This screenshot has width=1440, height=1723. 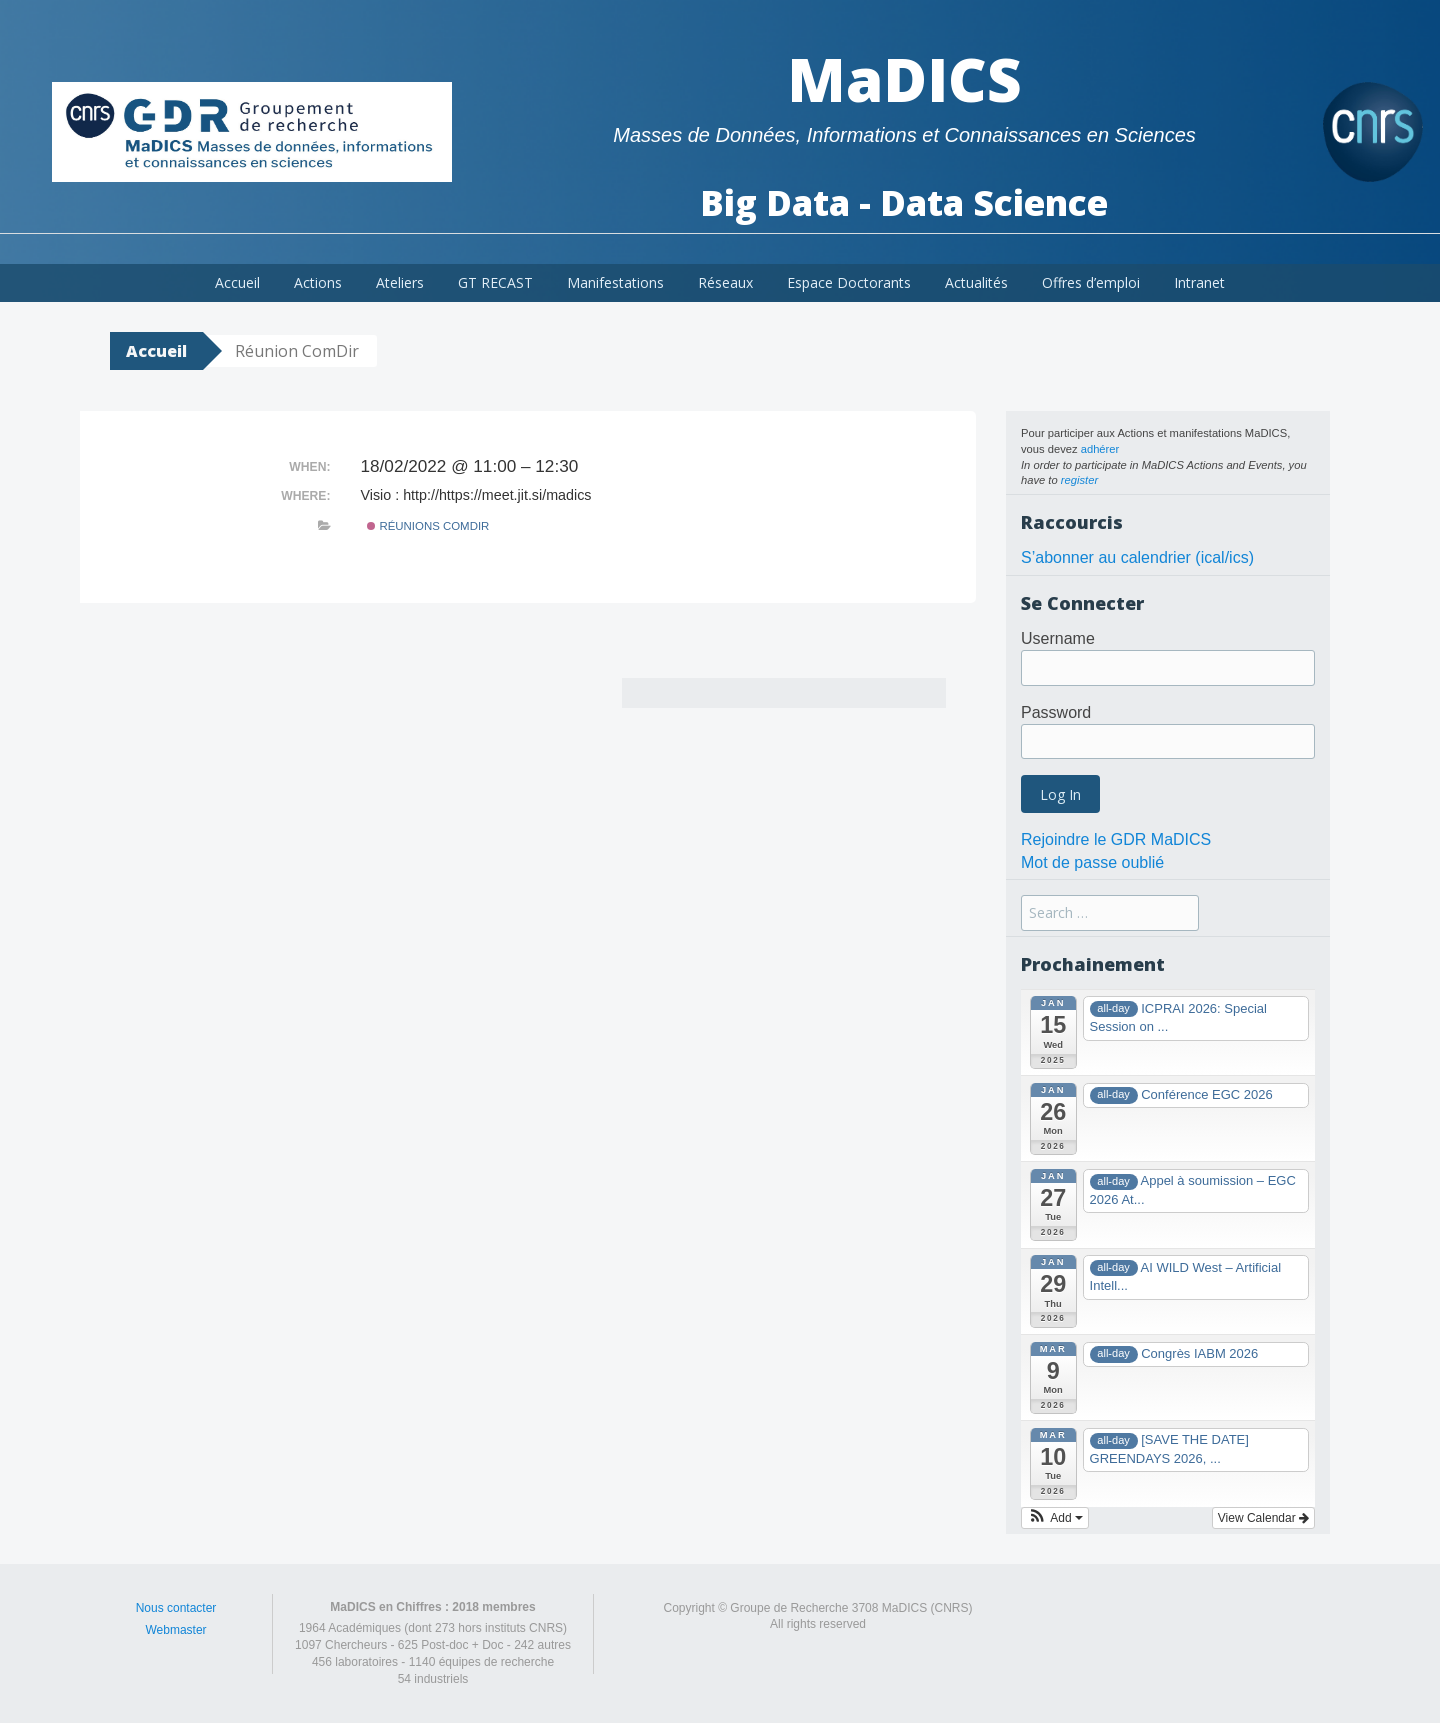 What do you see at coordinates (237, 282) in the screenshot?
I see `Accueil` at bounding box center [237, 282].